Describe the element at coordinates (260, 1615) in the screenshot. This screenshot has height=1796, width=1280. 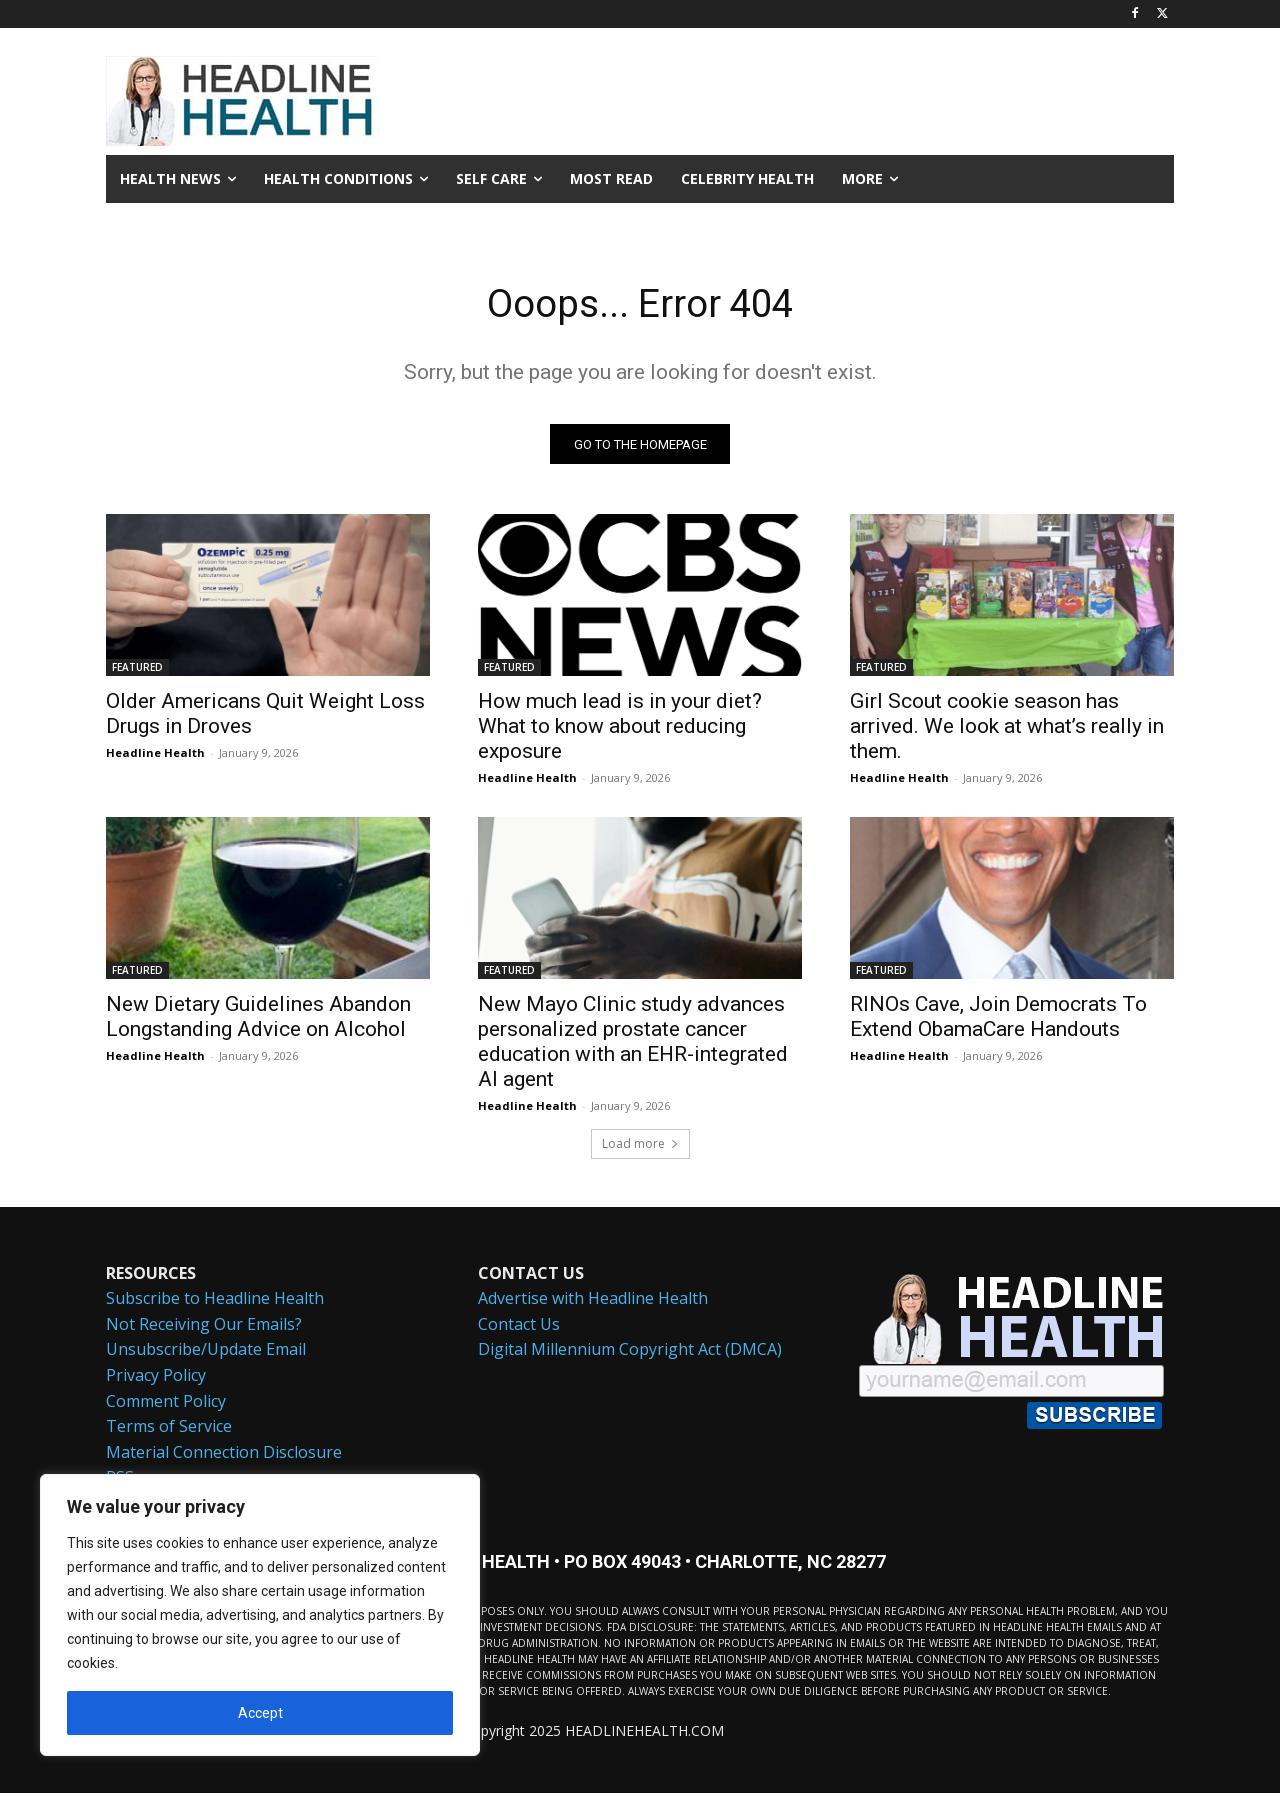
I see `[region]` at that location.